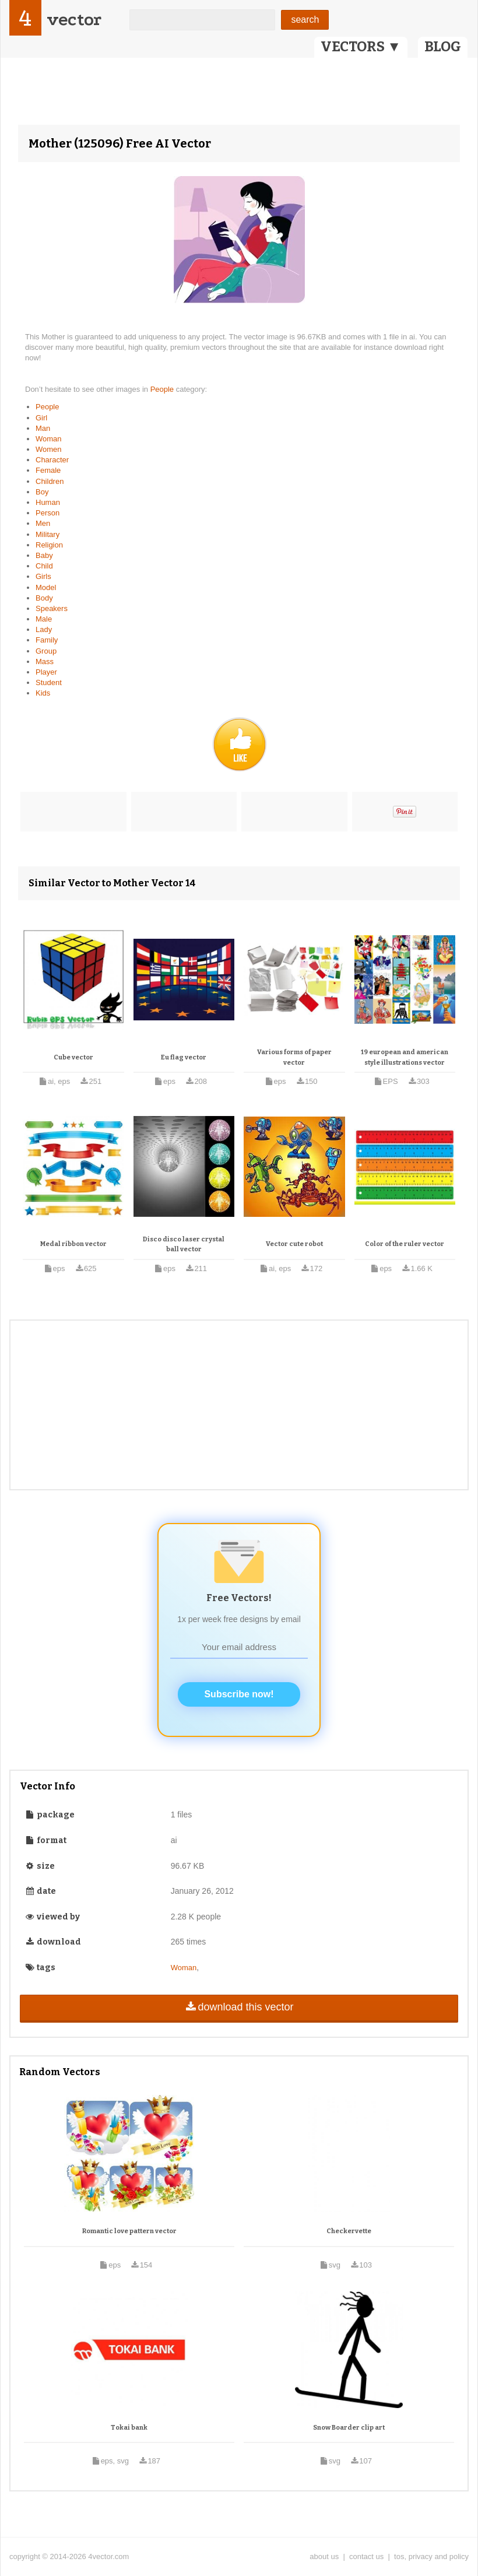  Describe the element at coordinates (44, 565) in the screenshot. I see `Child` at that location.